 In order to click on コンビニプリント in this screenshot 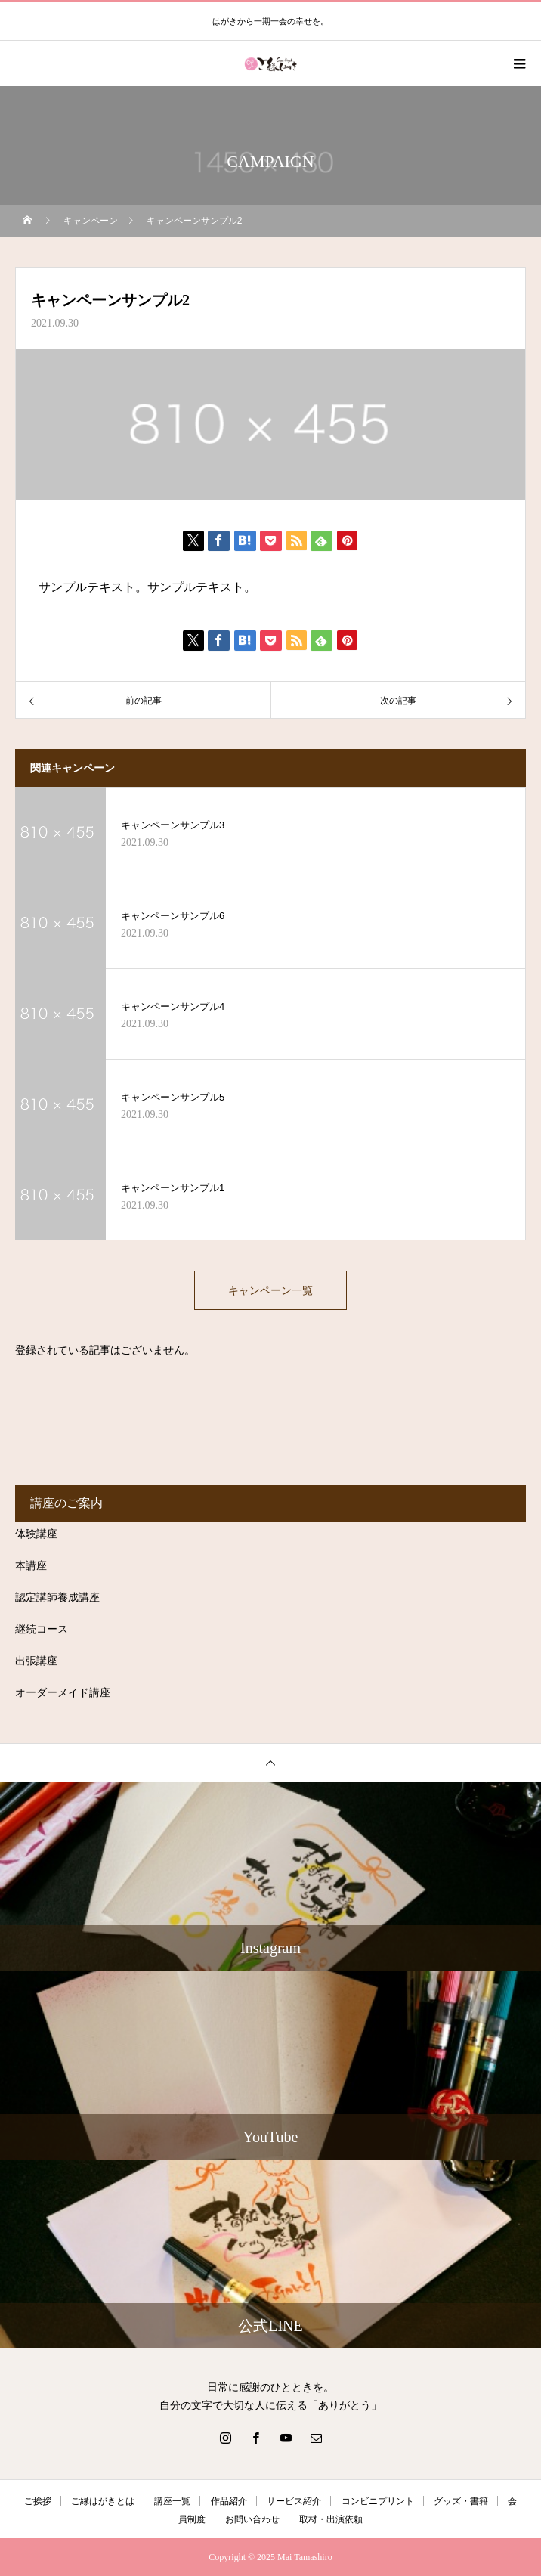, I will do `click(378, 2501)`.